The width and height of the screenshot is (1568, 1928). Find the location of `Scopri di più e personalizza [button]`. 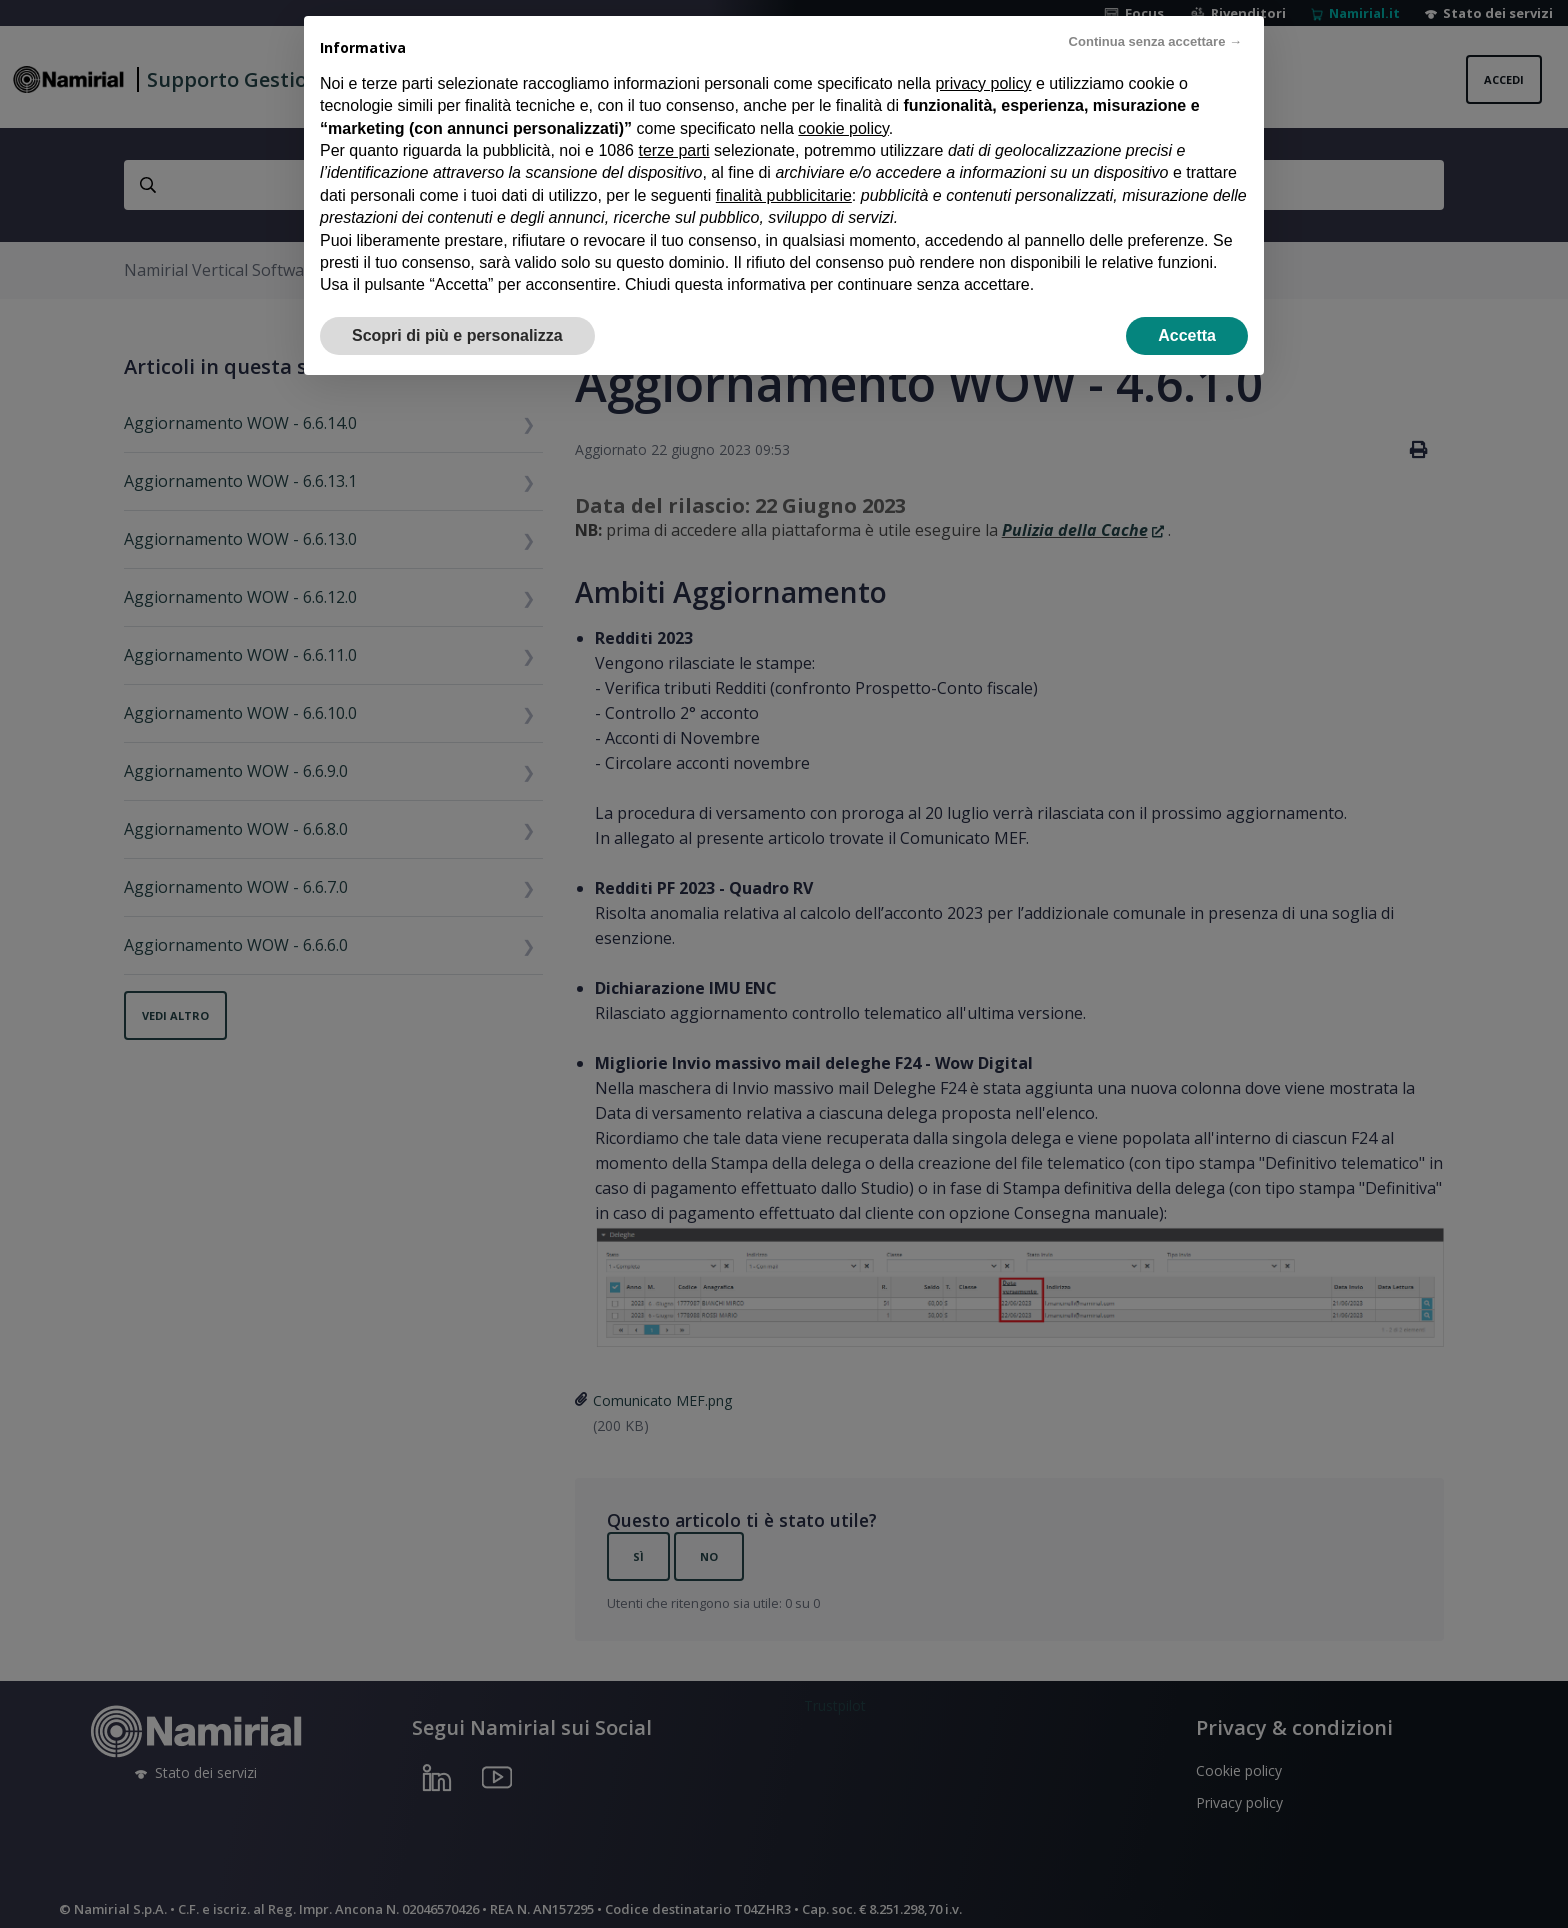

Scopri di più e personalizza [button] is located at coordinates (457, 335).